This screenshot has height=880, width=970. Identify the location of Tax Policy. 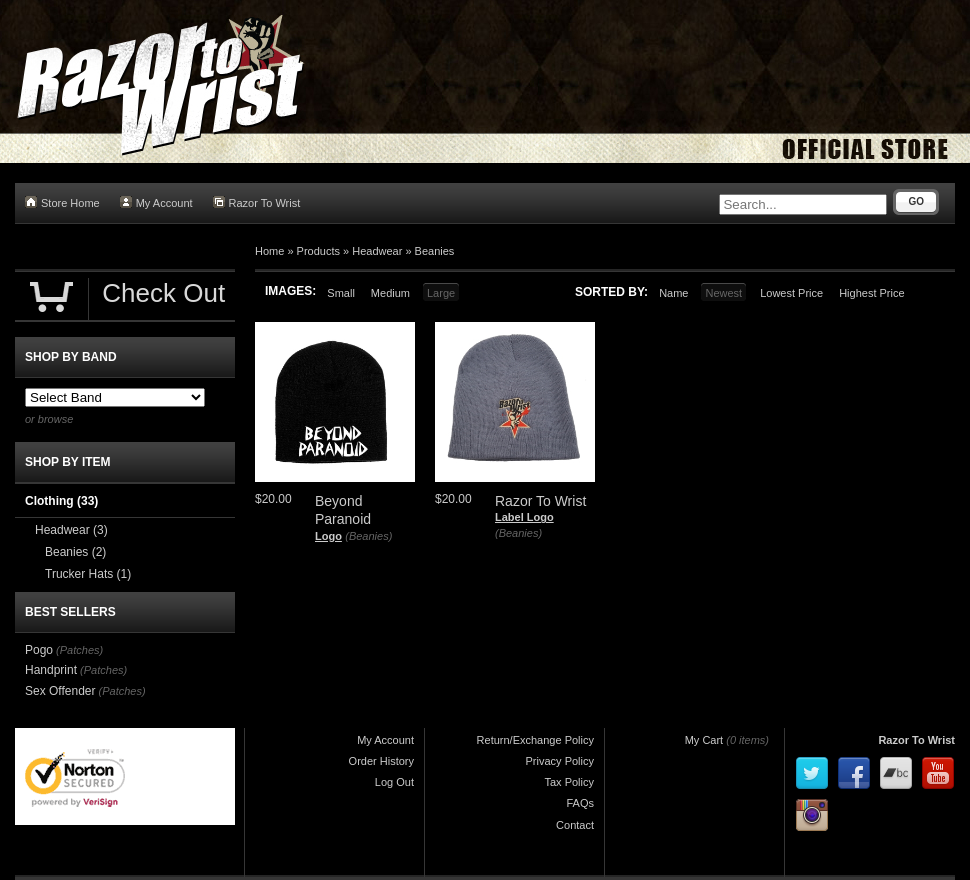
(569, 782).